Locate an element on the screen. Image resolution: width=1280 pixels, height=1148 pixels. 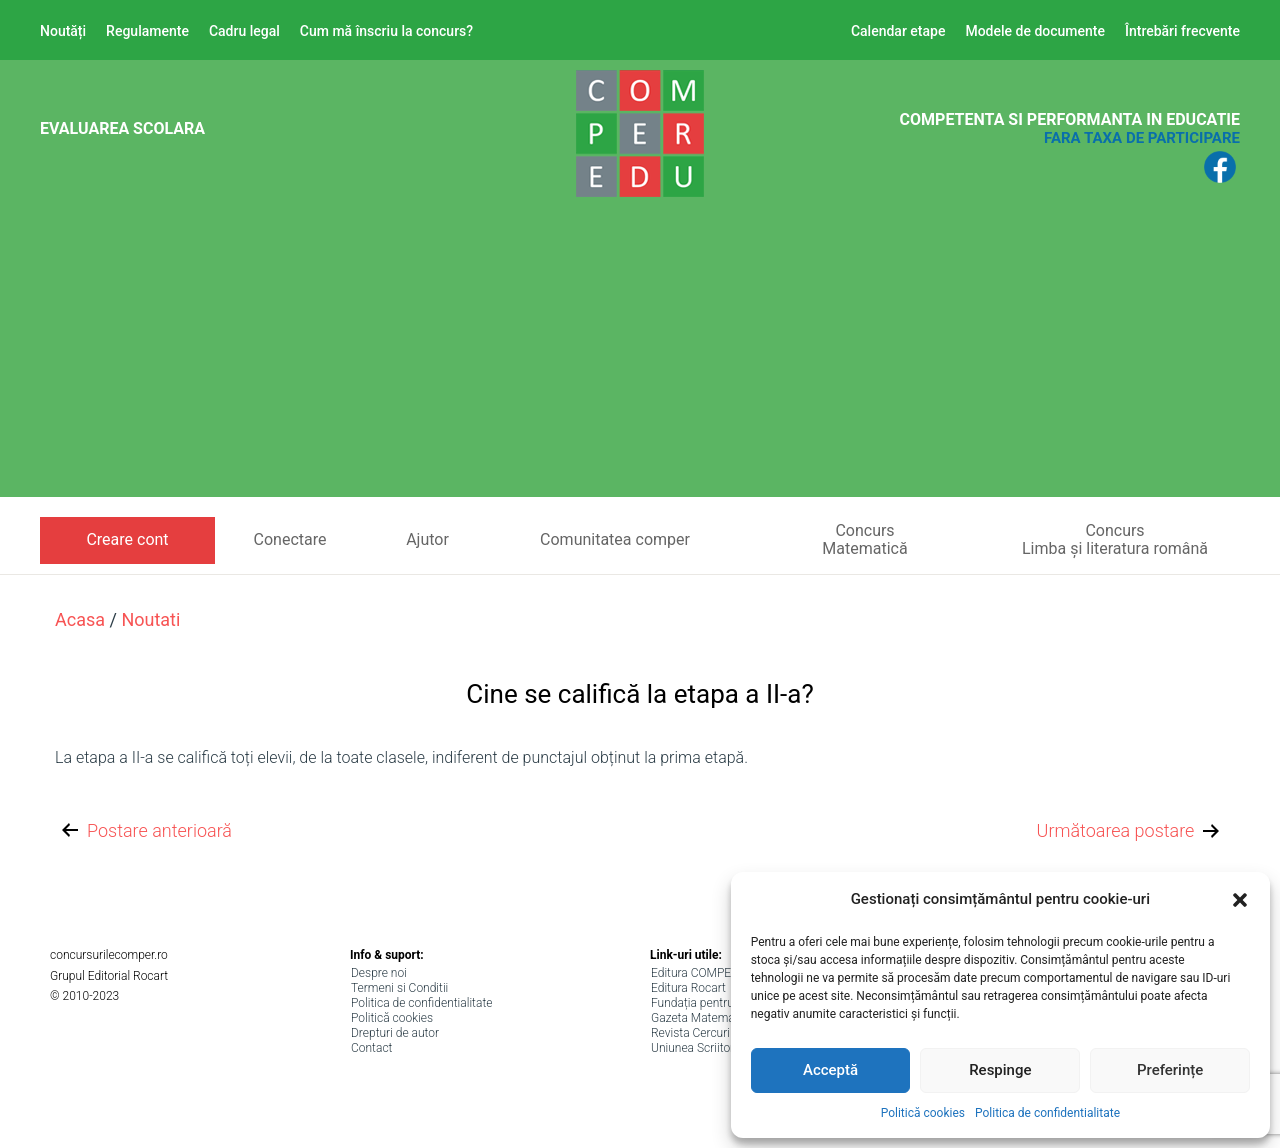
Despre noi is located at coordinates (379, 973).